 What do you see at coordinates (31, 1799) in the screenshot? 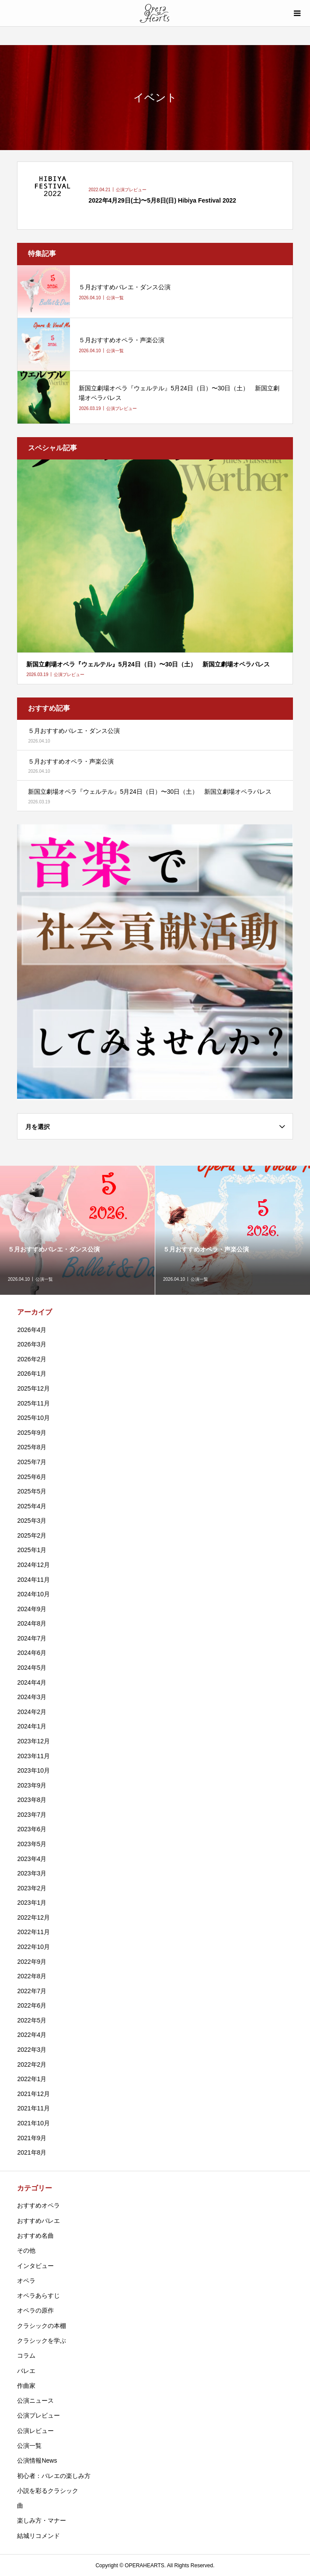
I see `2023年8月` at bounding box center [31, 1799].